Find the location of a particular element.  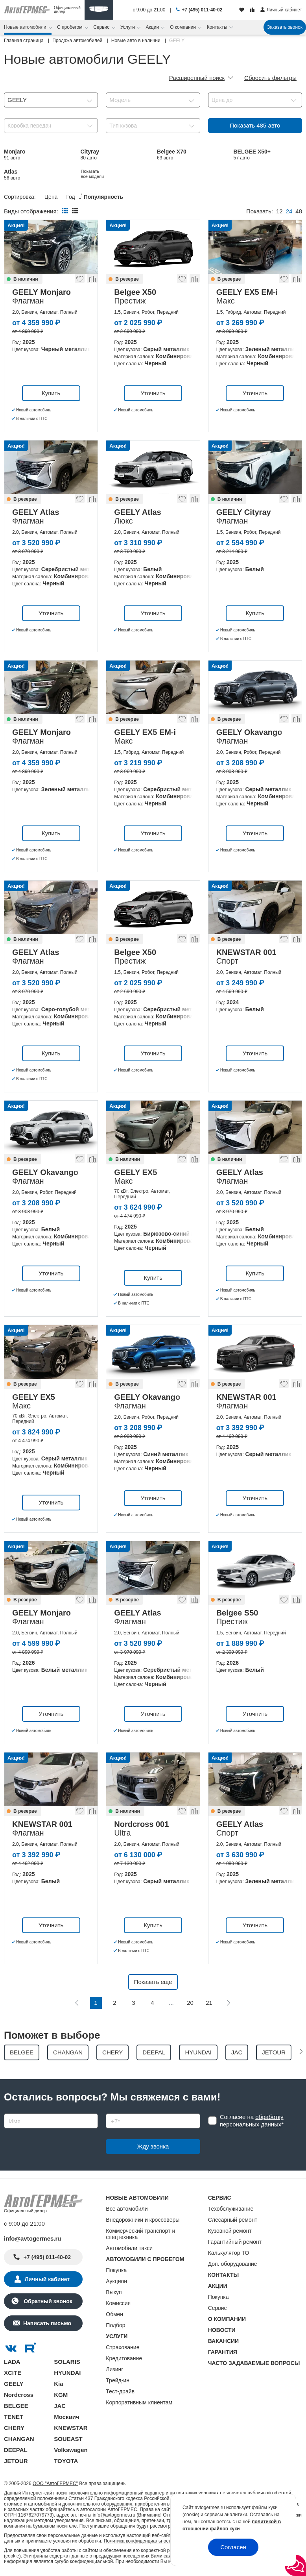

Показать еще is located at coordinates (153, 1981).